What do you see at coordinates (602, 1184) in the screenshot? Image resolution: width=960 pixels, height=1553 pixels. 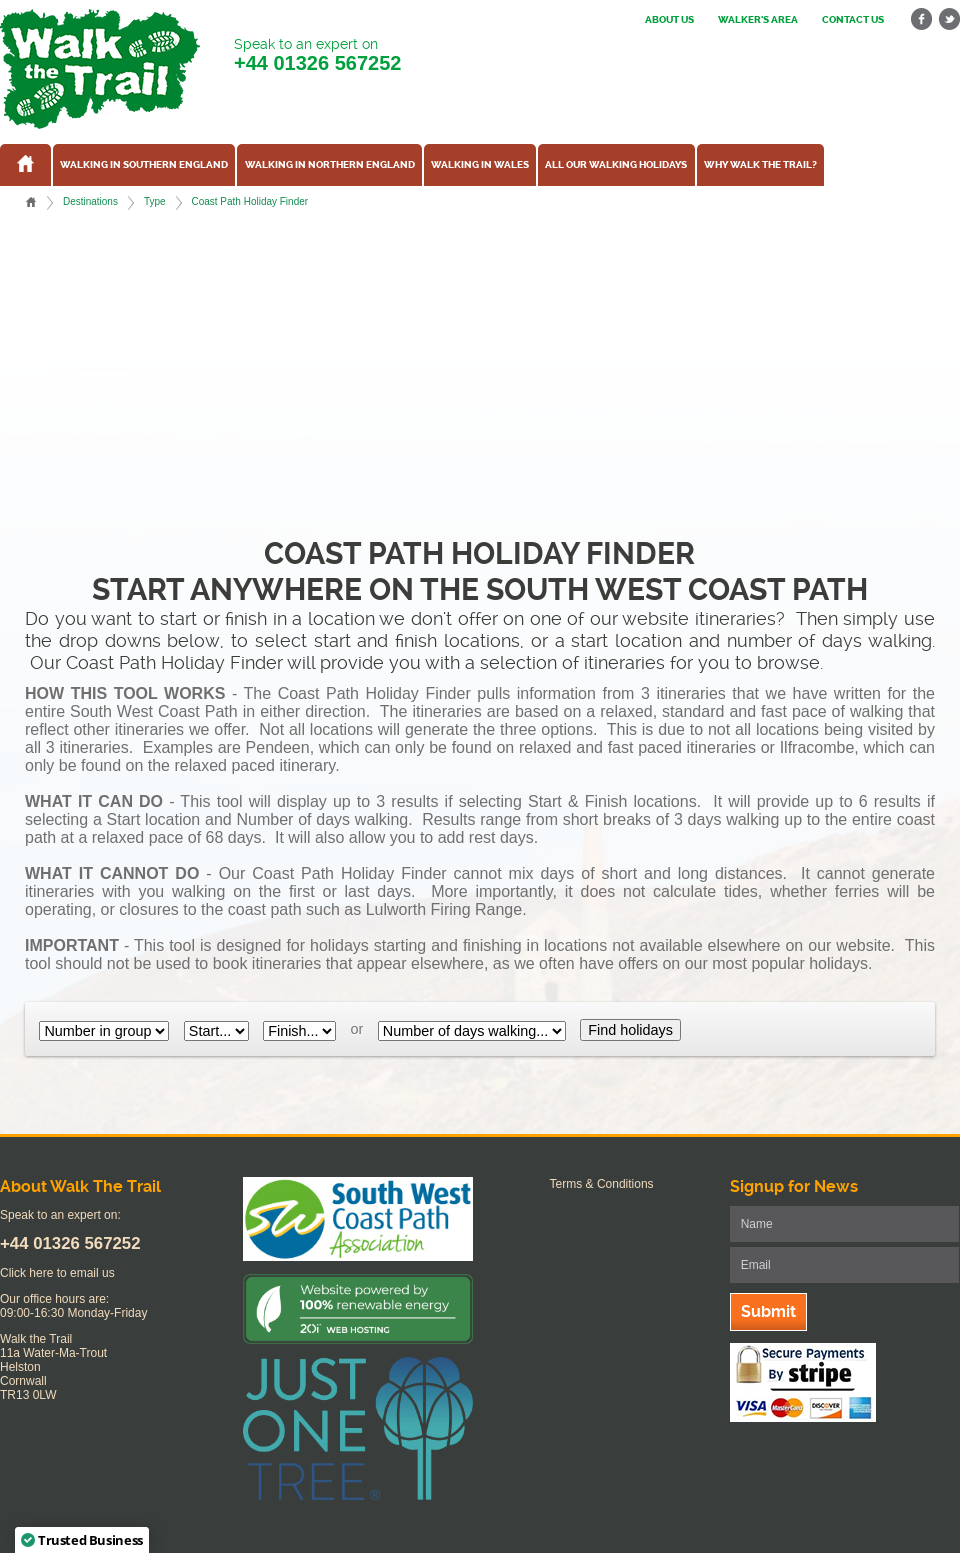 I see `Terms & Conditions` at bounding box center [602, 1184].